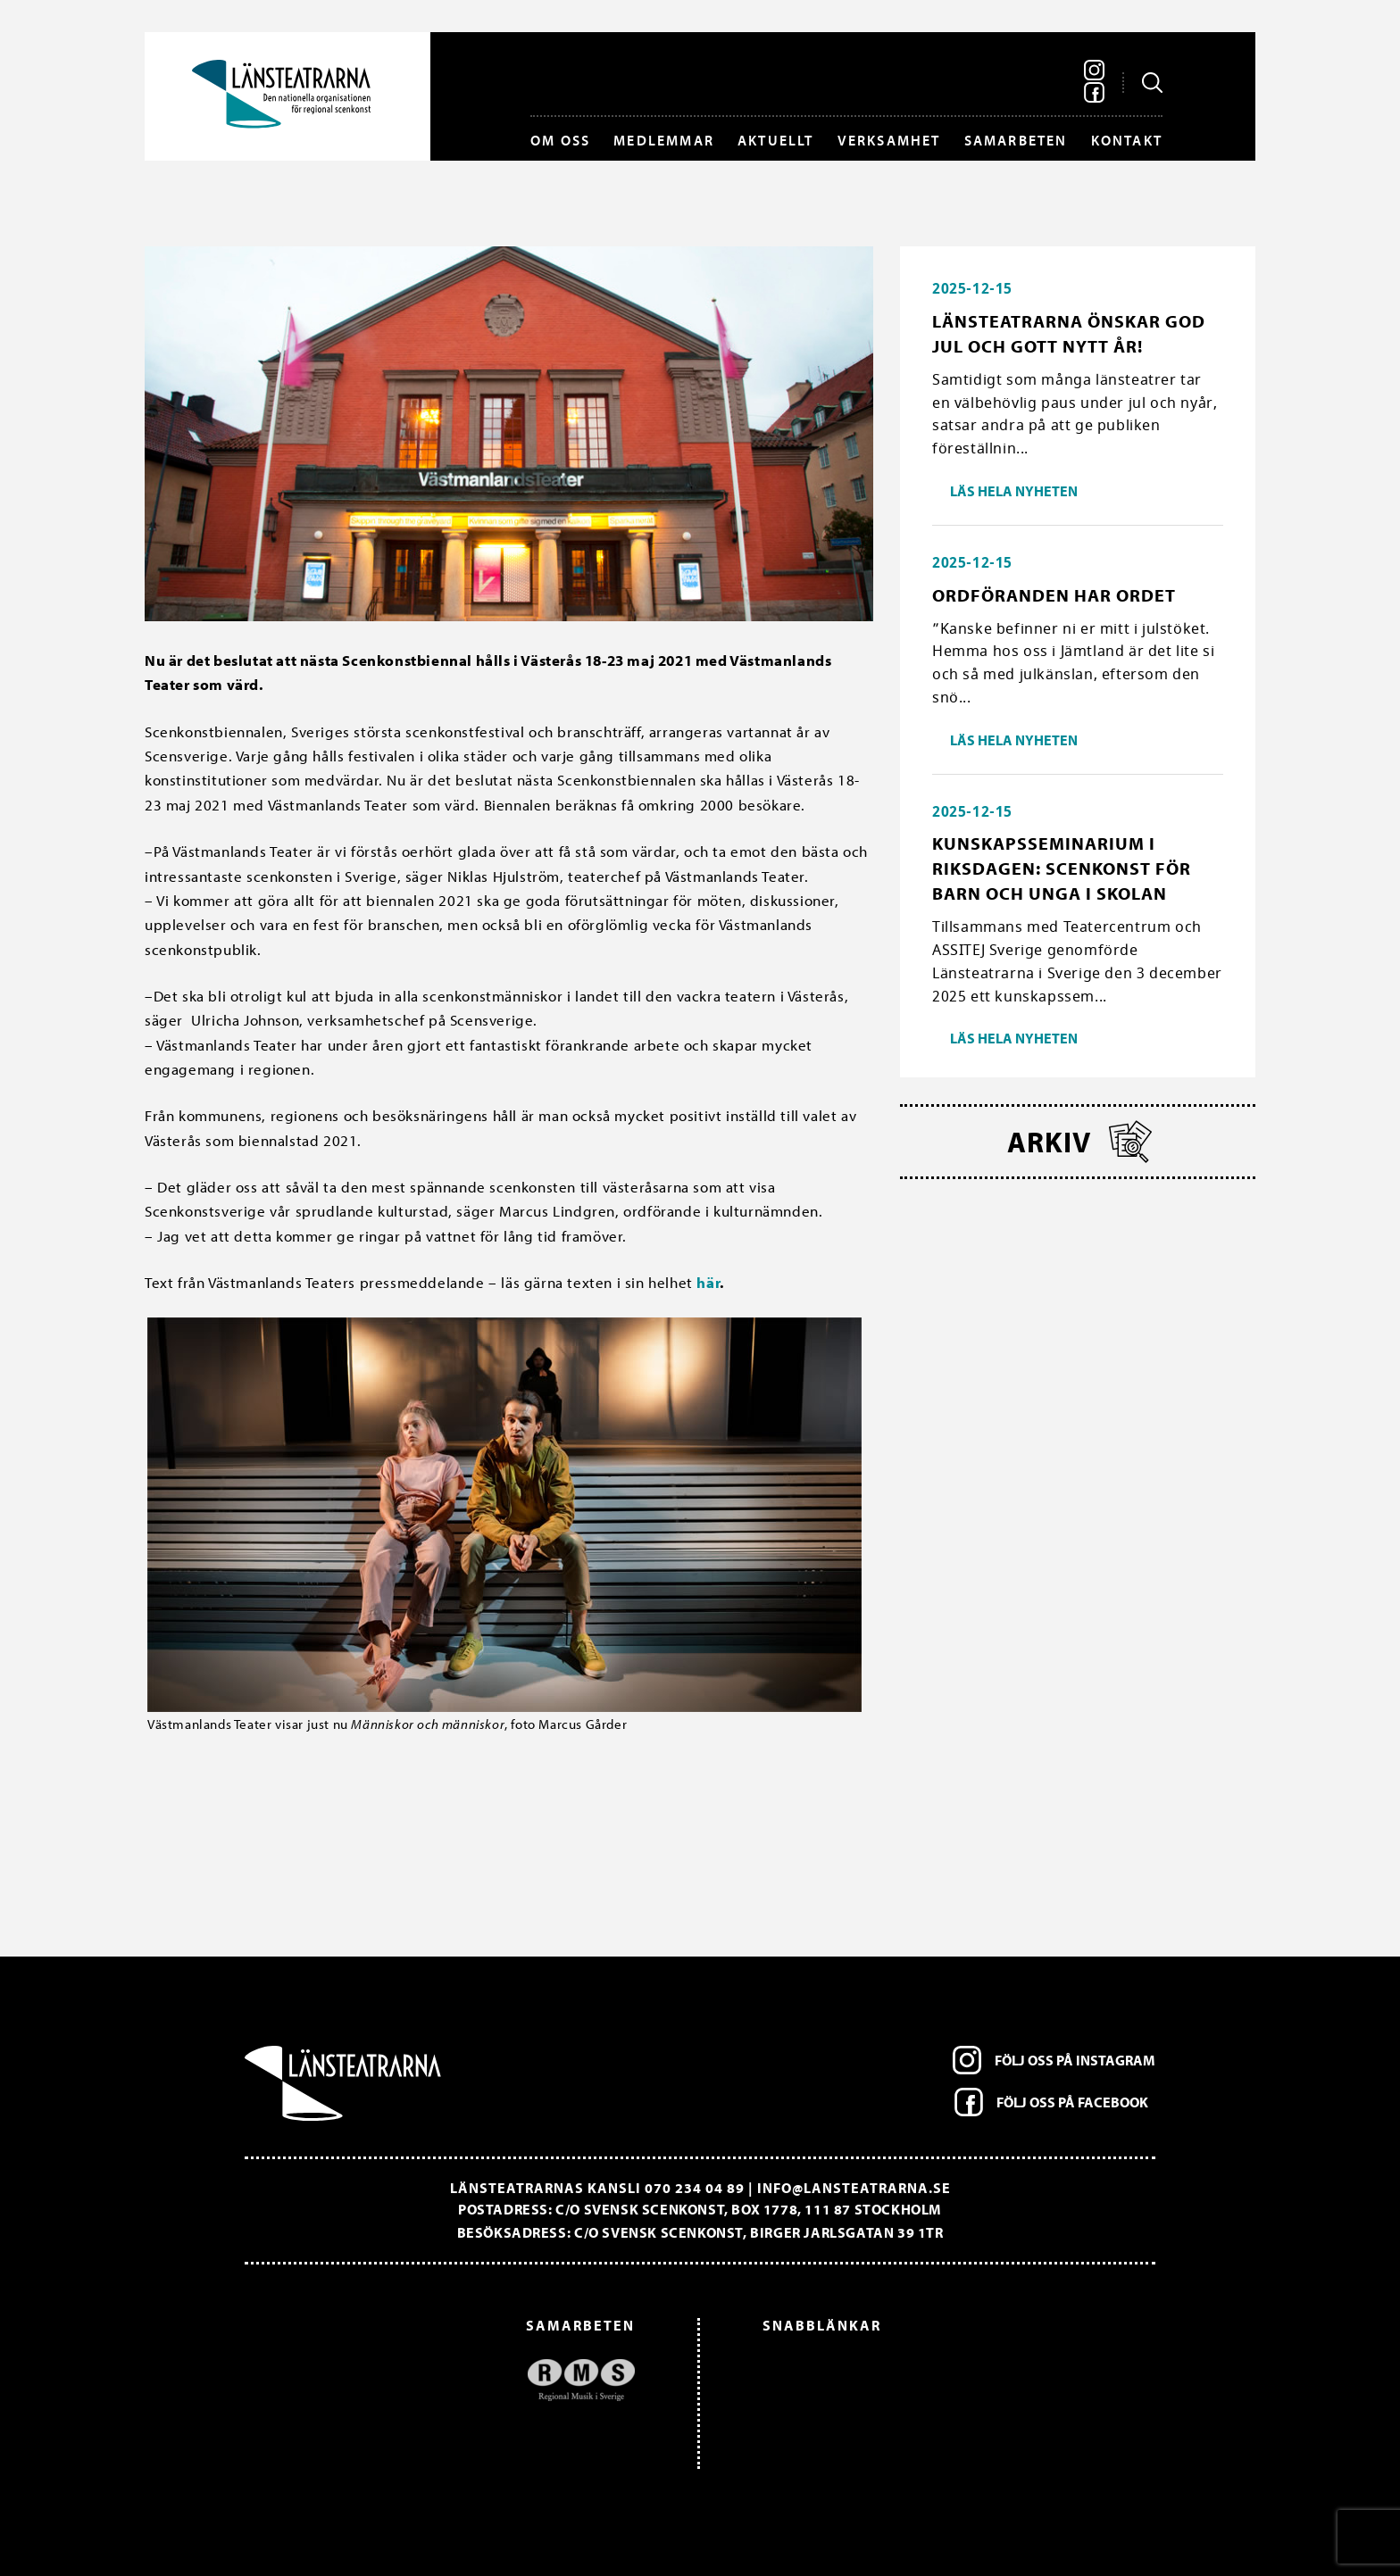 The width and height of the screenshot is (1400, 2576). I want to click on Ordföranden har ordet, so click(1054, 595).